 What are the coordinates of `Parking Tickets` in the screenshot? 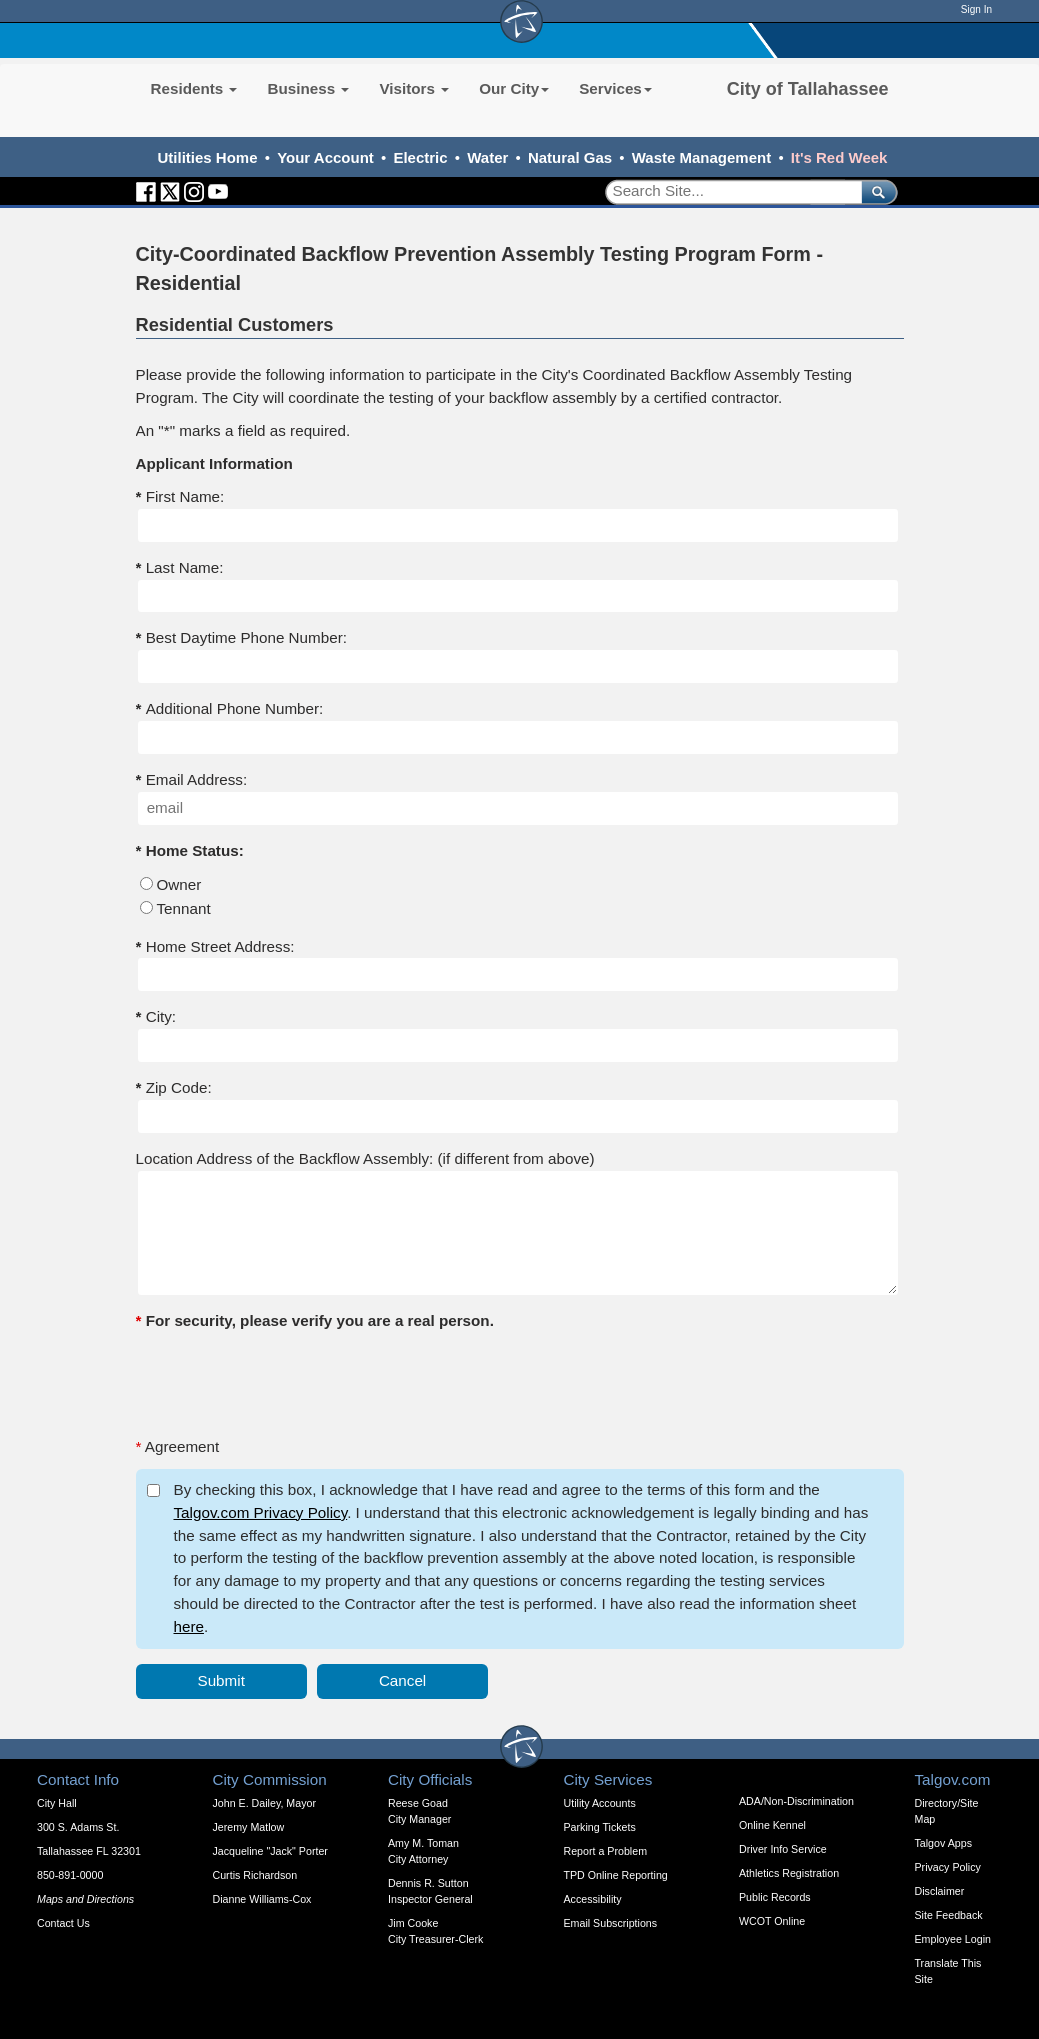 It's located at (600, 1827).